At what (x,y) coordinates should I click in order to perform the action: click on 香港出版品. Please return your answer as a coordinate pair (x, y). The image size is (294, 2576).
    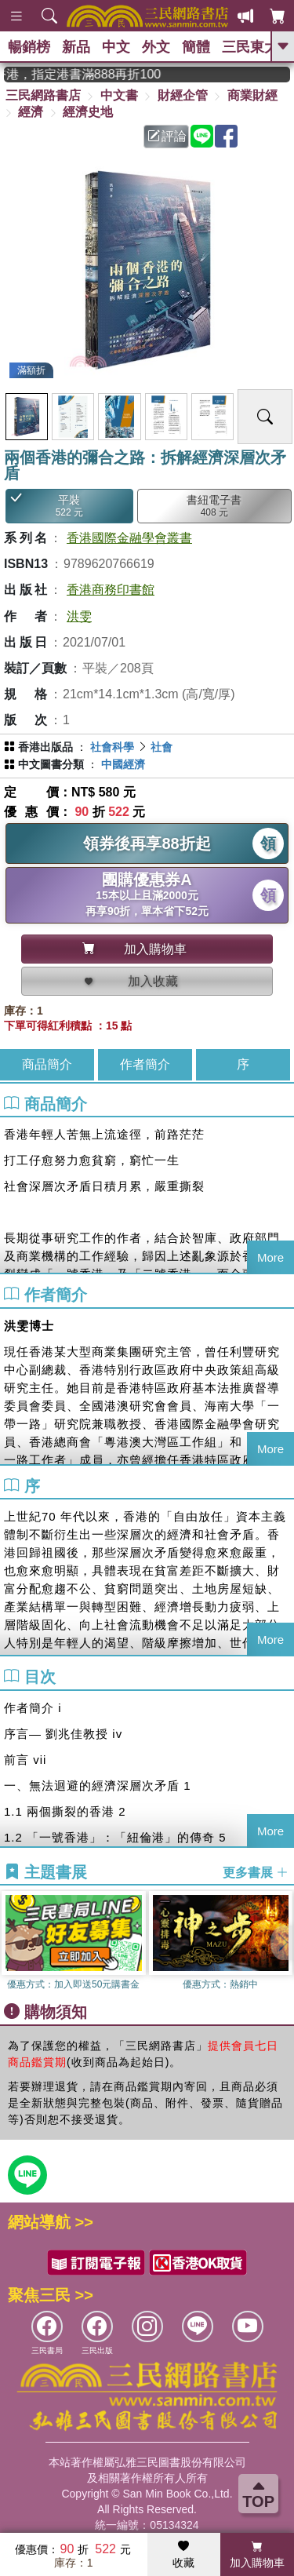
    Looking at the image, I should click on (45, 747).